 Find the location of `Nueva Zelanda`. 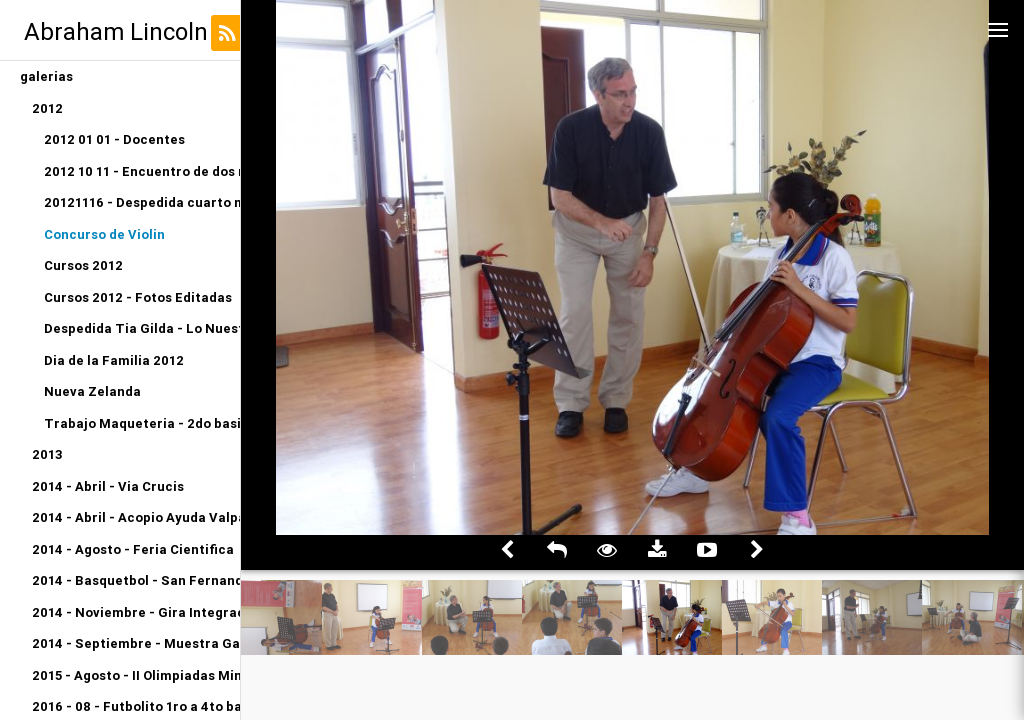

Nueva Zelanda is located at coordinates (92, 391).